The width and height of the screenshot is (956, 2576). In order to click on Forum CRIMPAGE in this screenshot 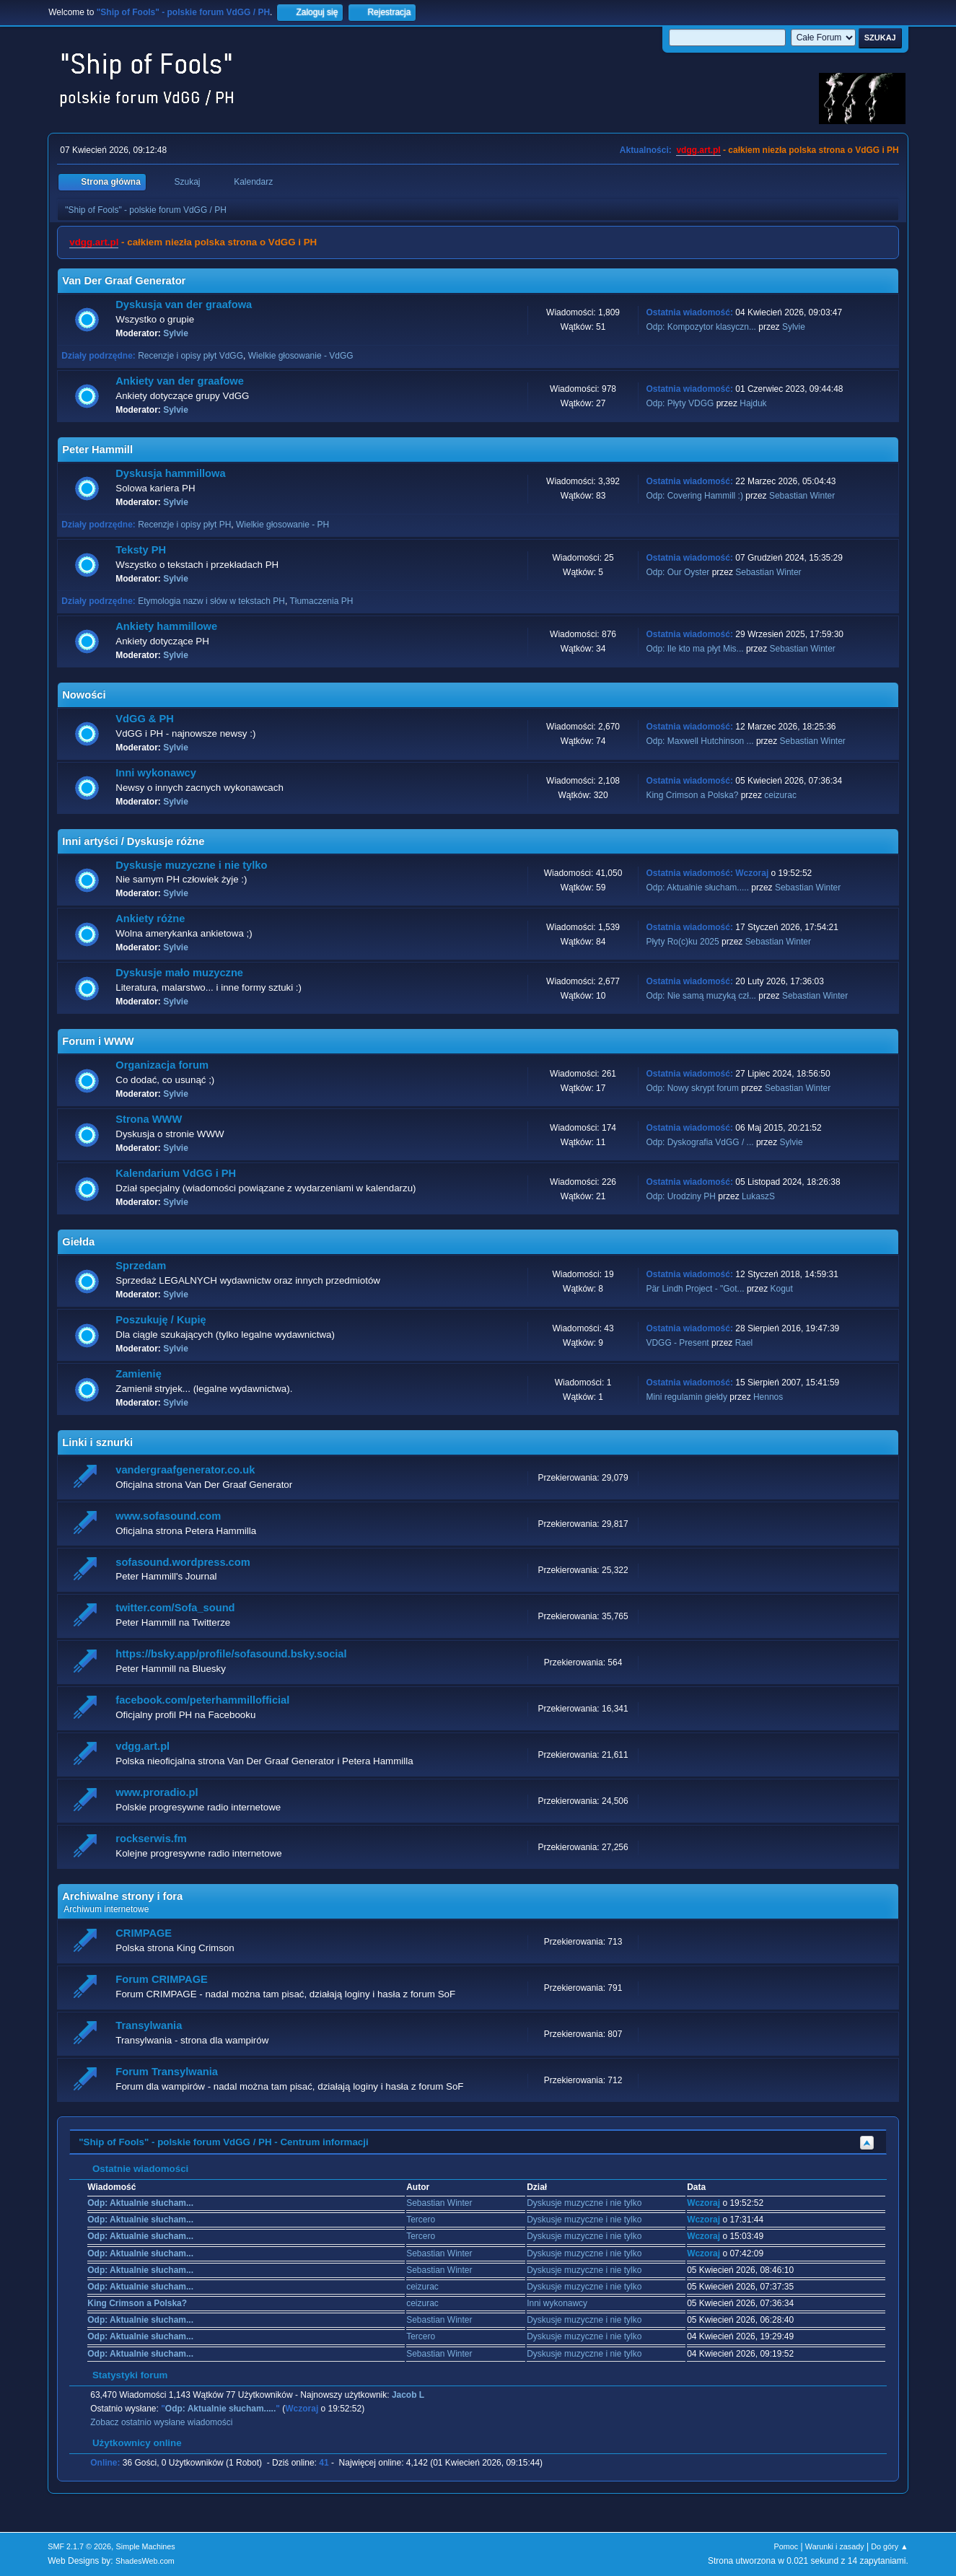, I will do `click(161, 1979)`.